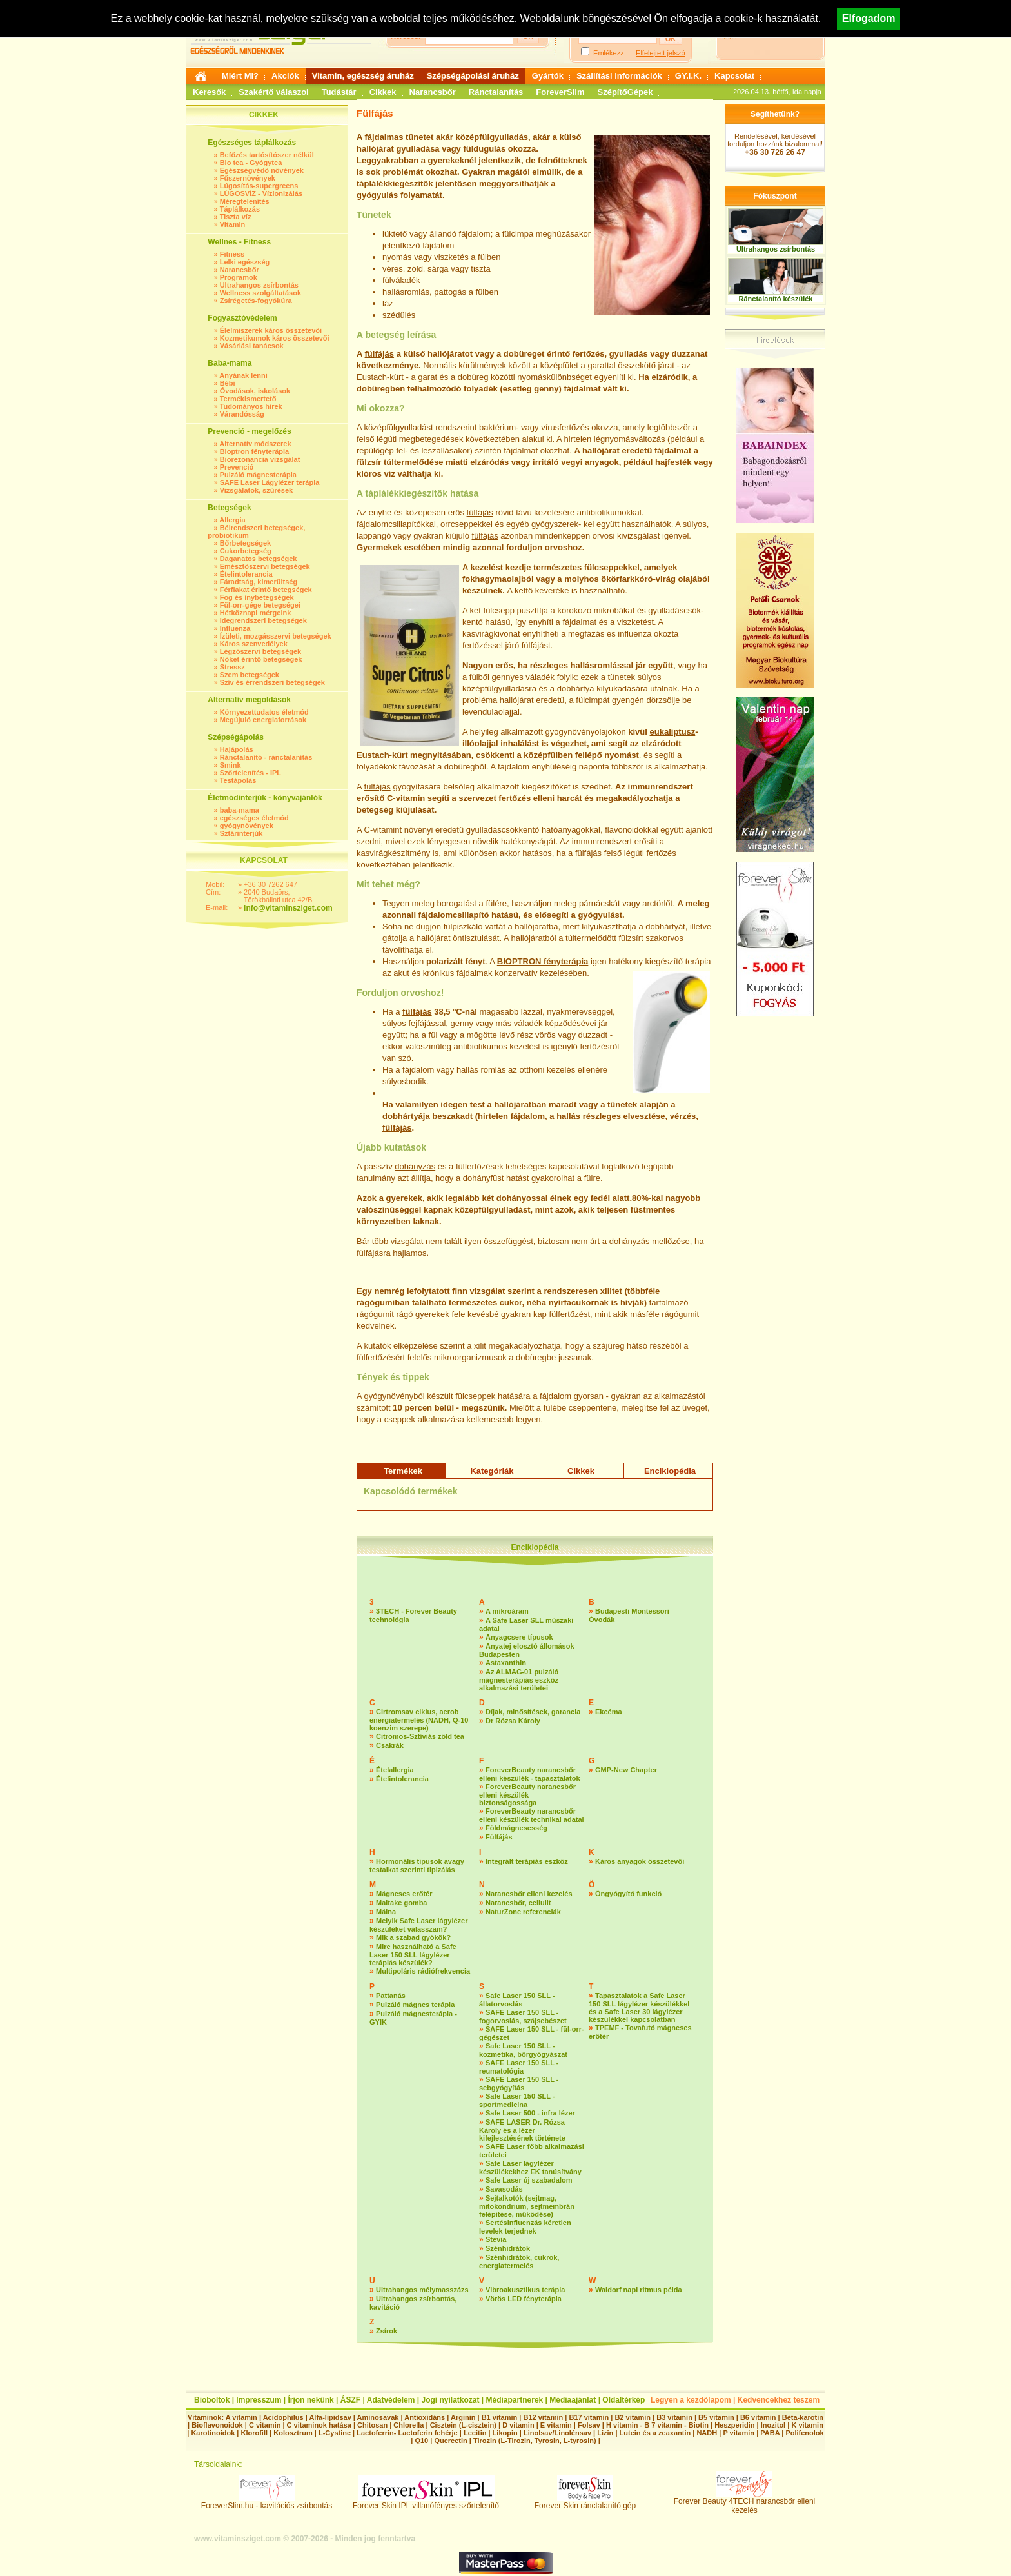 Image resolution: width=1011 pixels, height=2576 pixels. Describe the element at coordinates (534, 2440) in the screenshot. I see `Tirozin (L-Tirozin, Tyrosin, L-tyrosin)` at that location.